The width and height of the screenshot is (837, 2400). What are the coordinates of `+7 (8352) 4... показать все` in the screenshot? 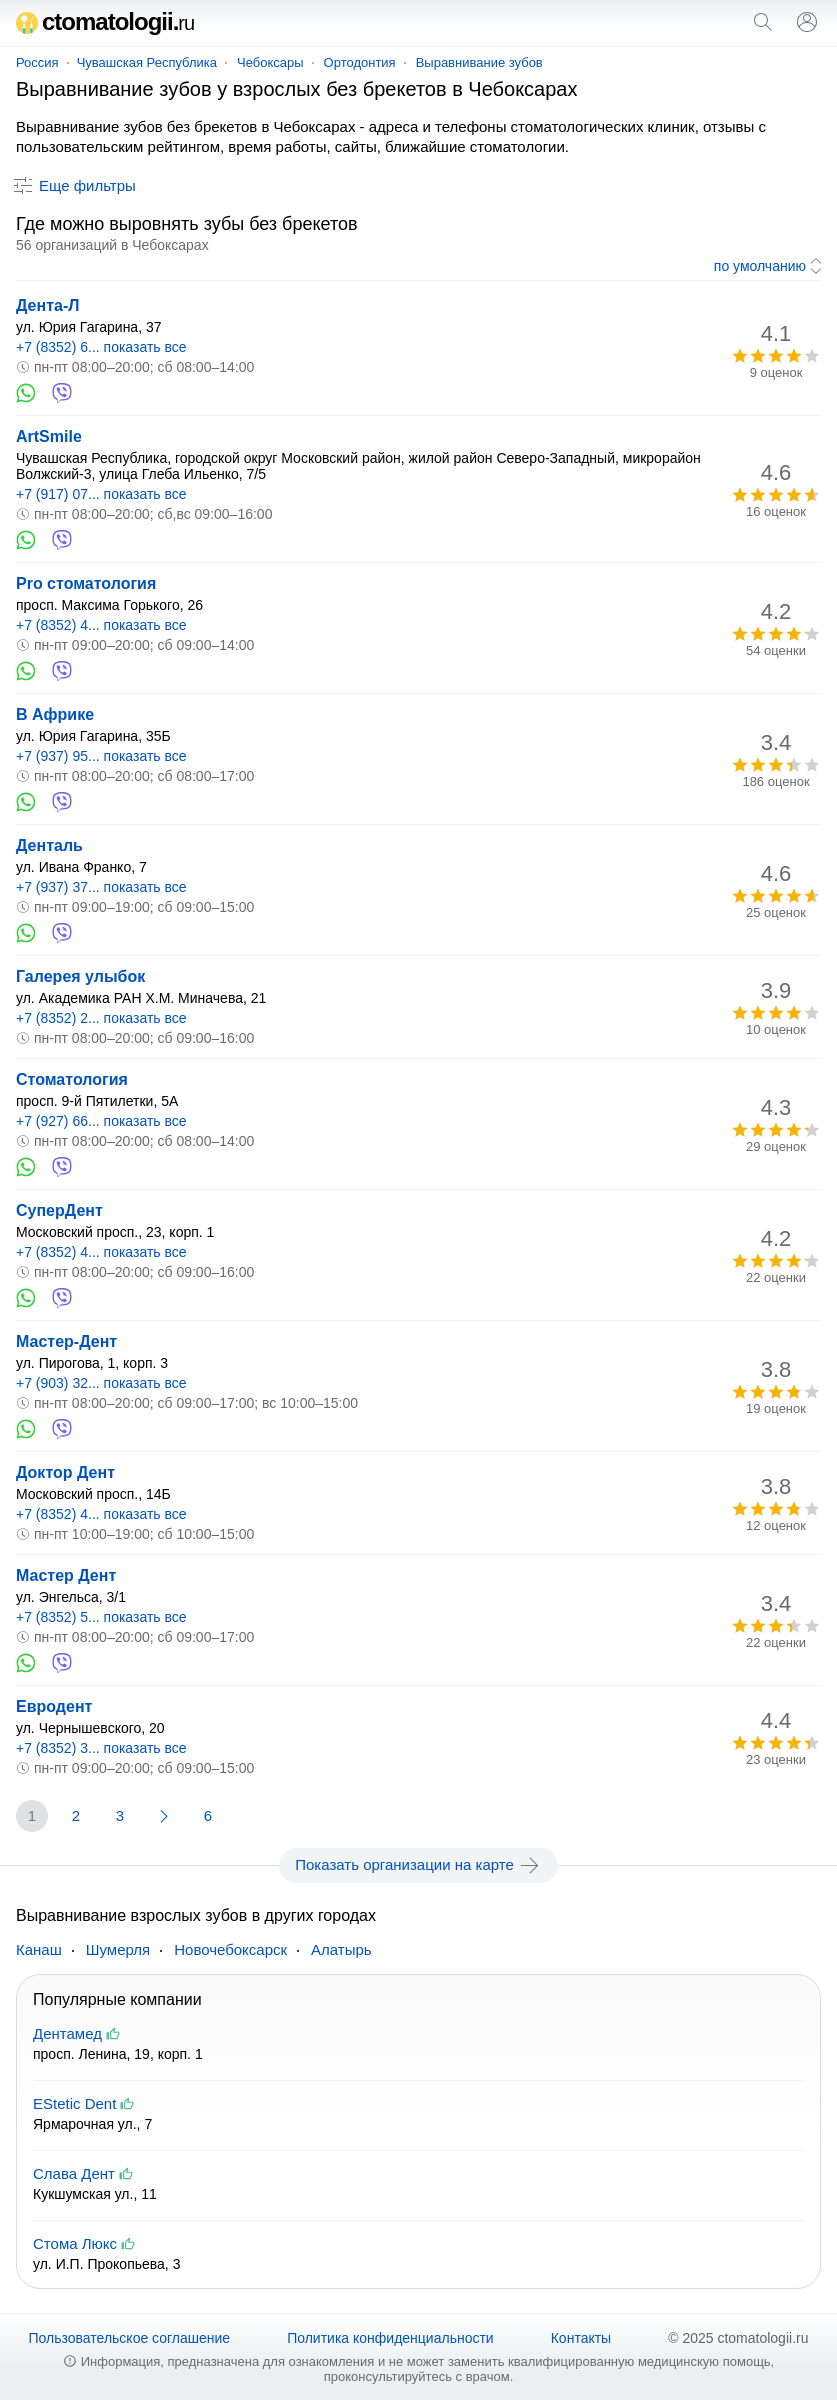 It's located at (101, 625).